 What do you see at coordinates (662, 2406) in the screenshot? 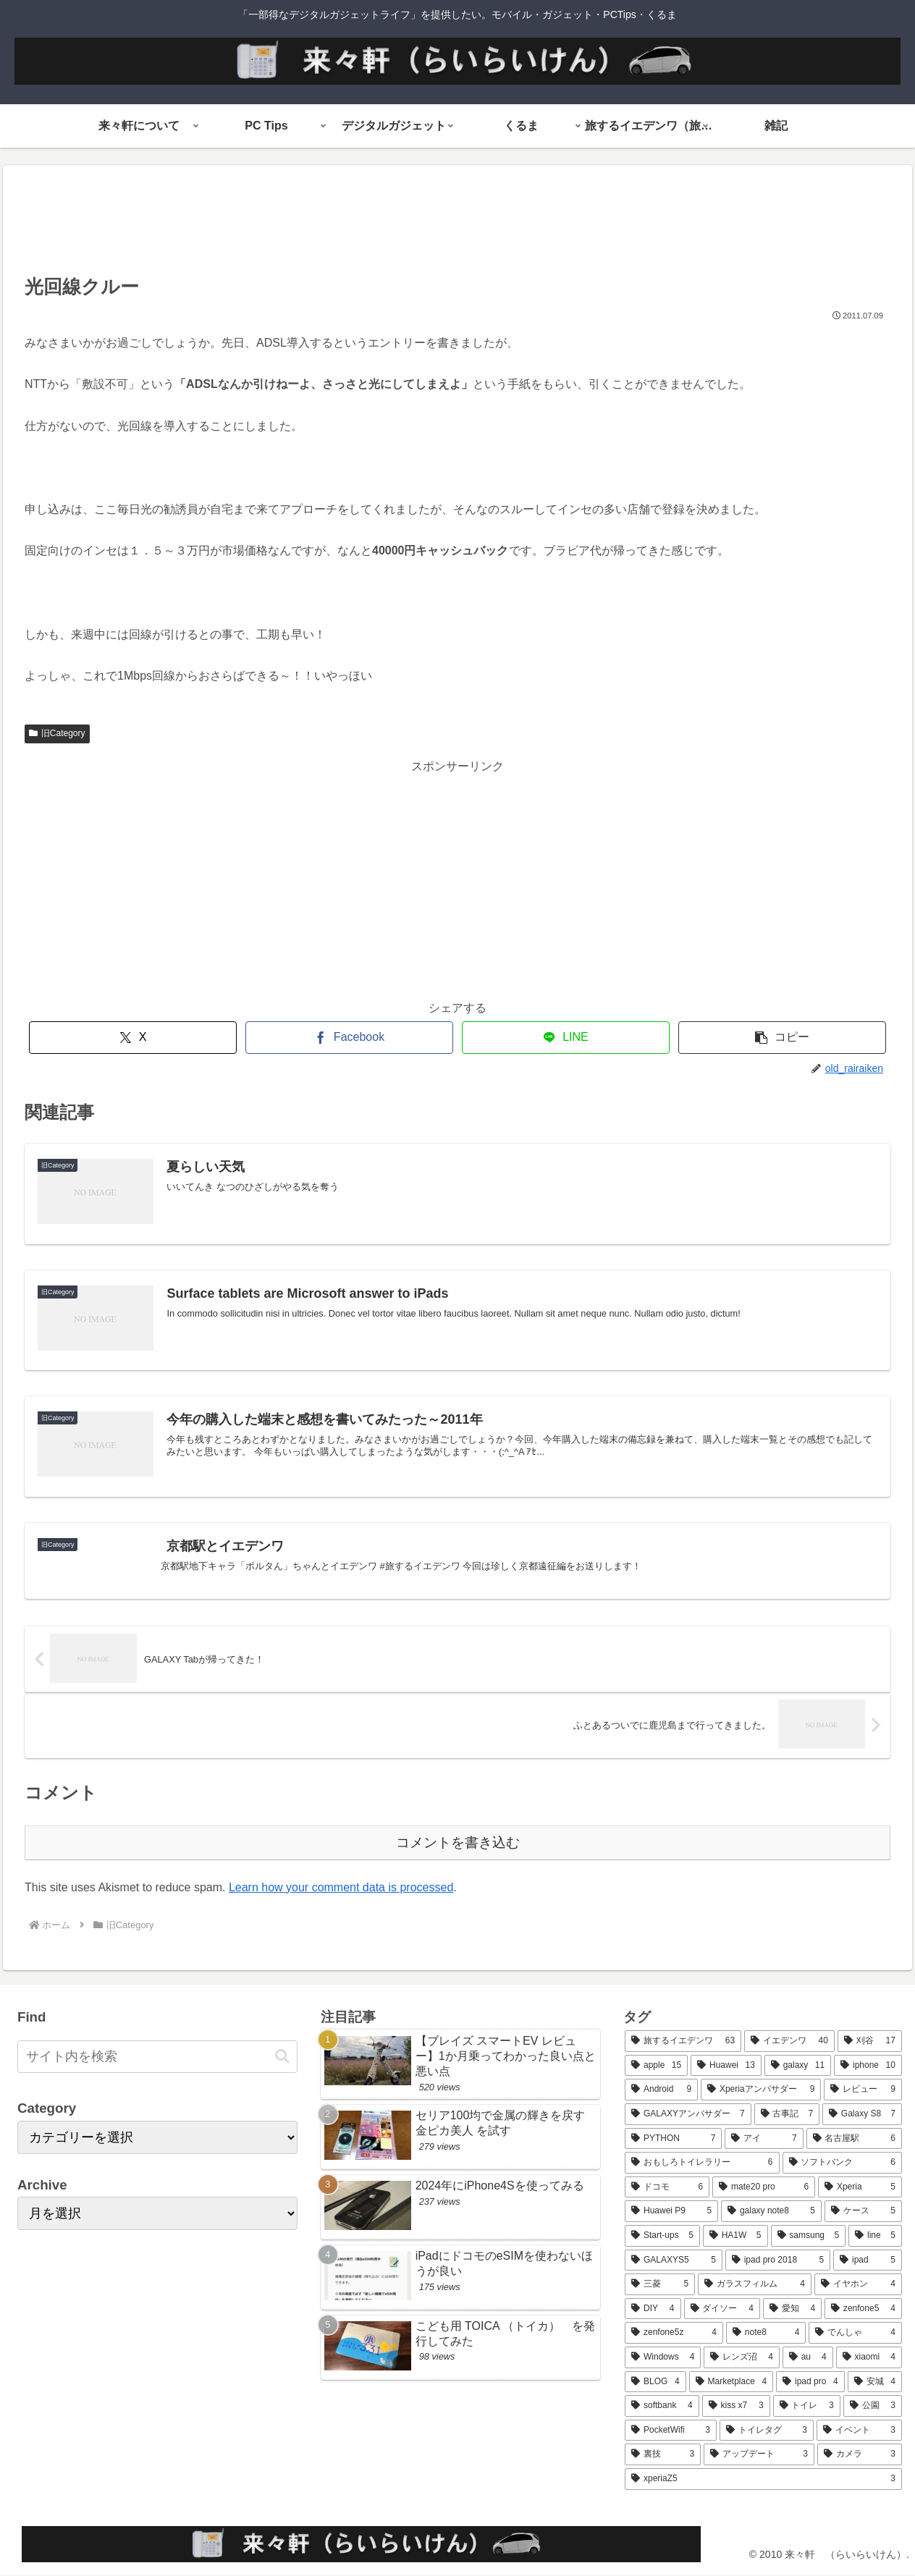
I see `[softbank (4個の項目)]` at bounding box center [662, 2406].